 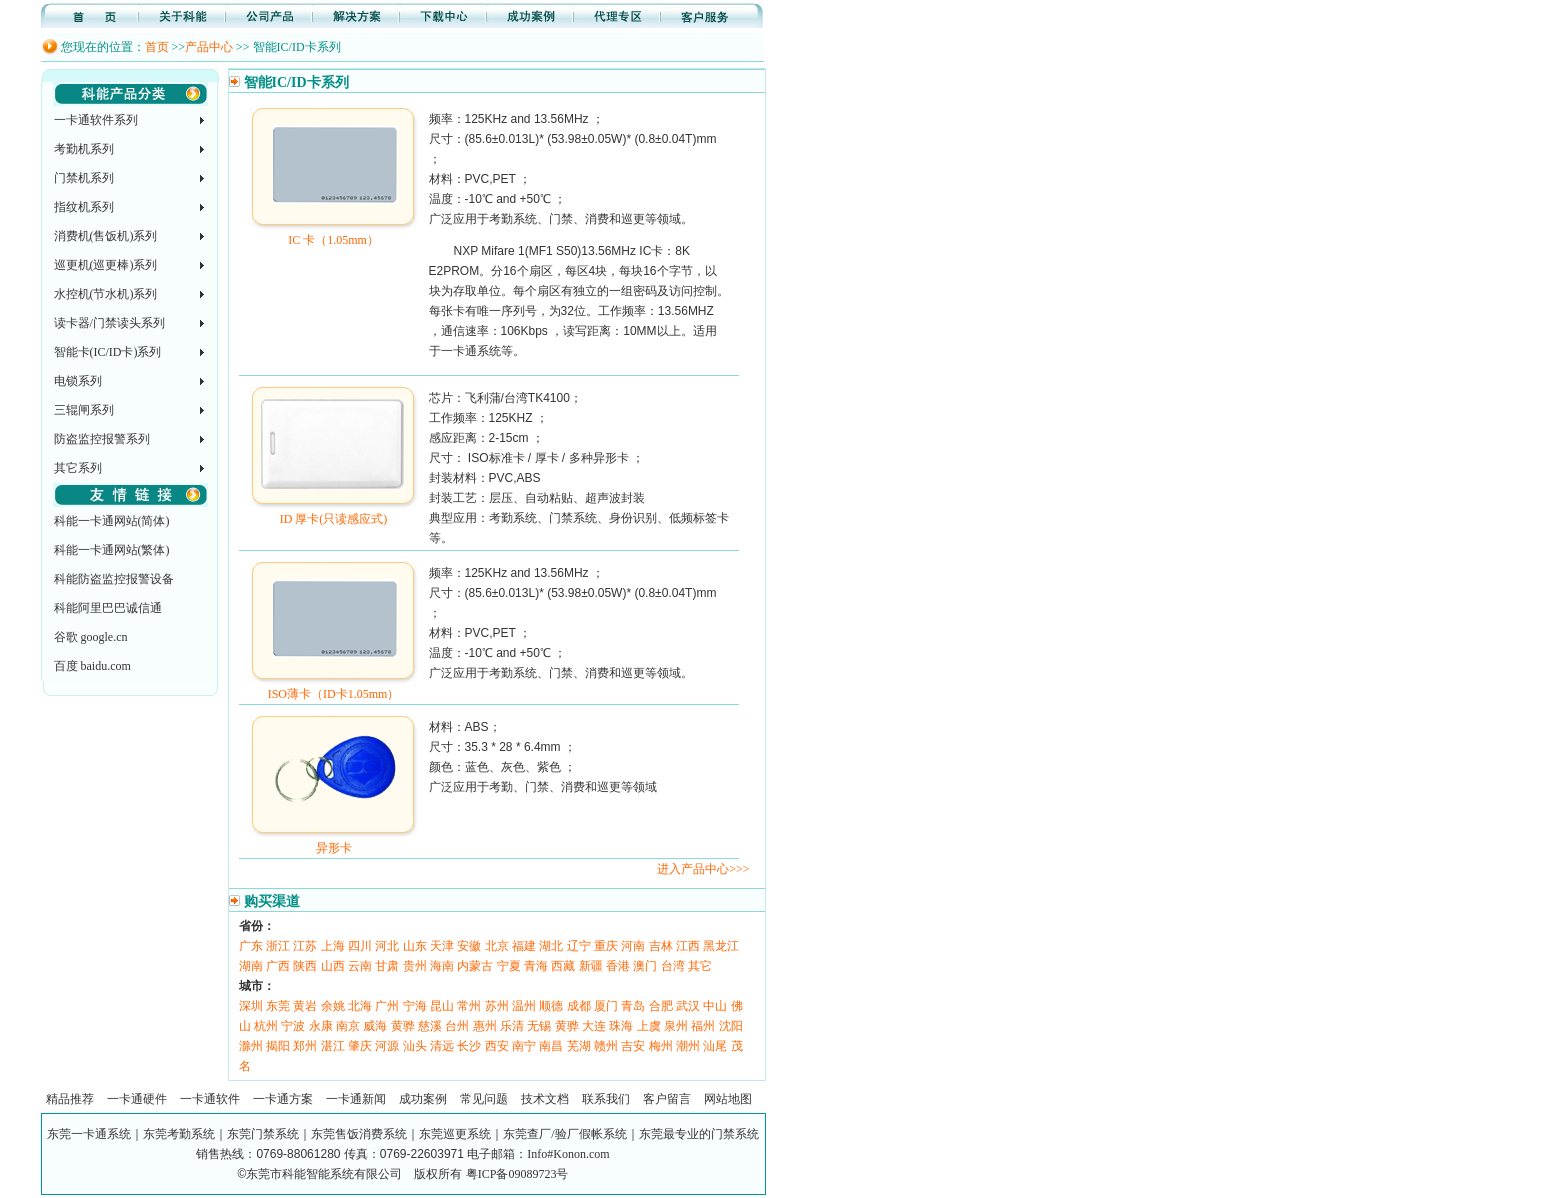 What do you see at coordinates (442, 1006) in the screenshot?
I see `昆山` at bounding box center [442, 1006].